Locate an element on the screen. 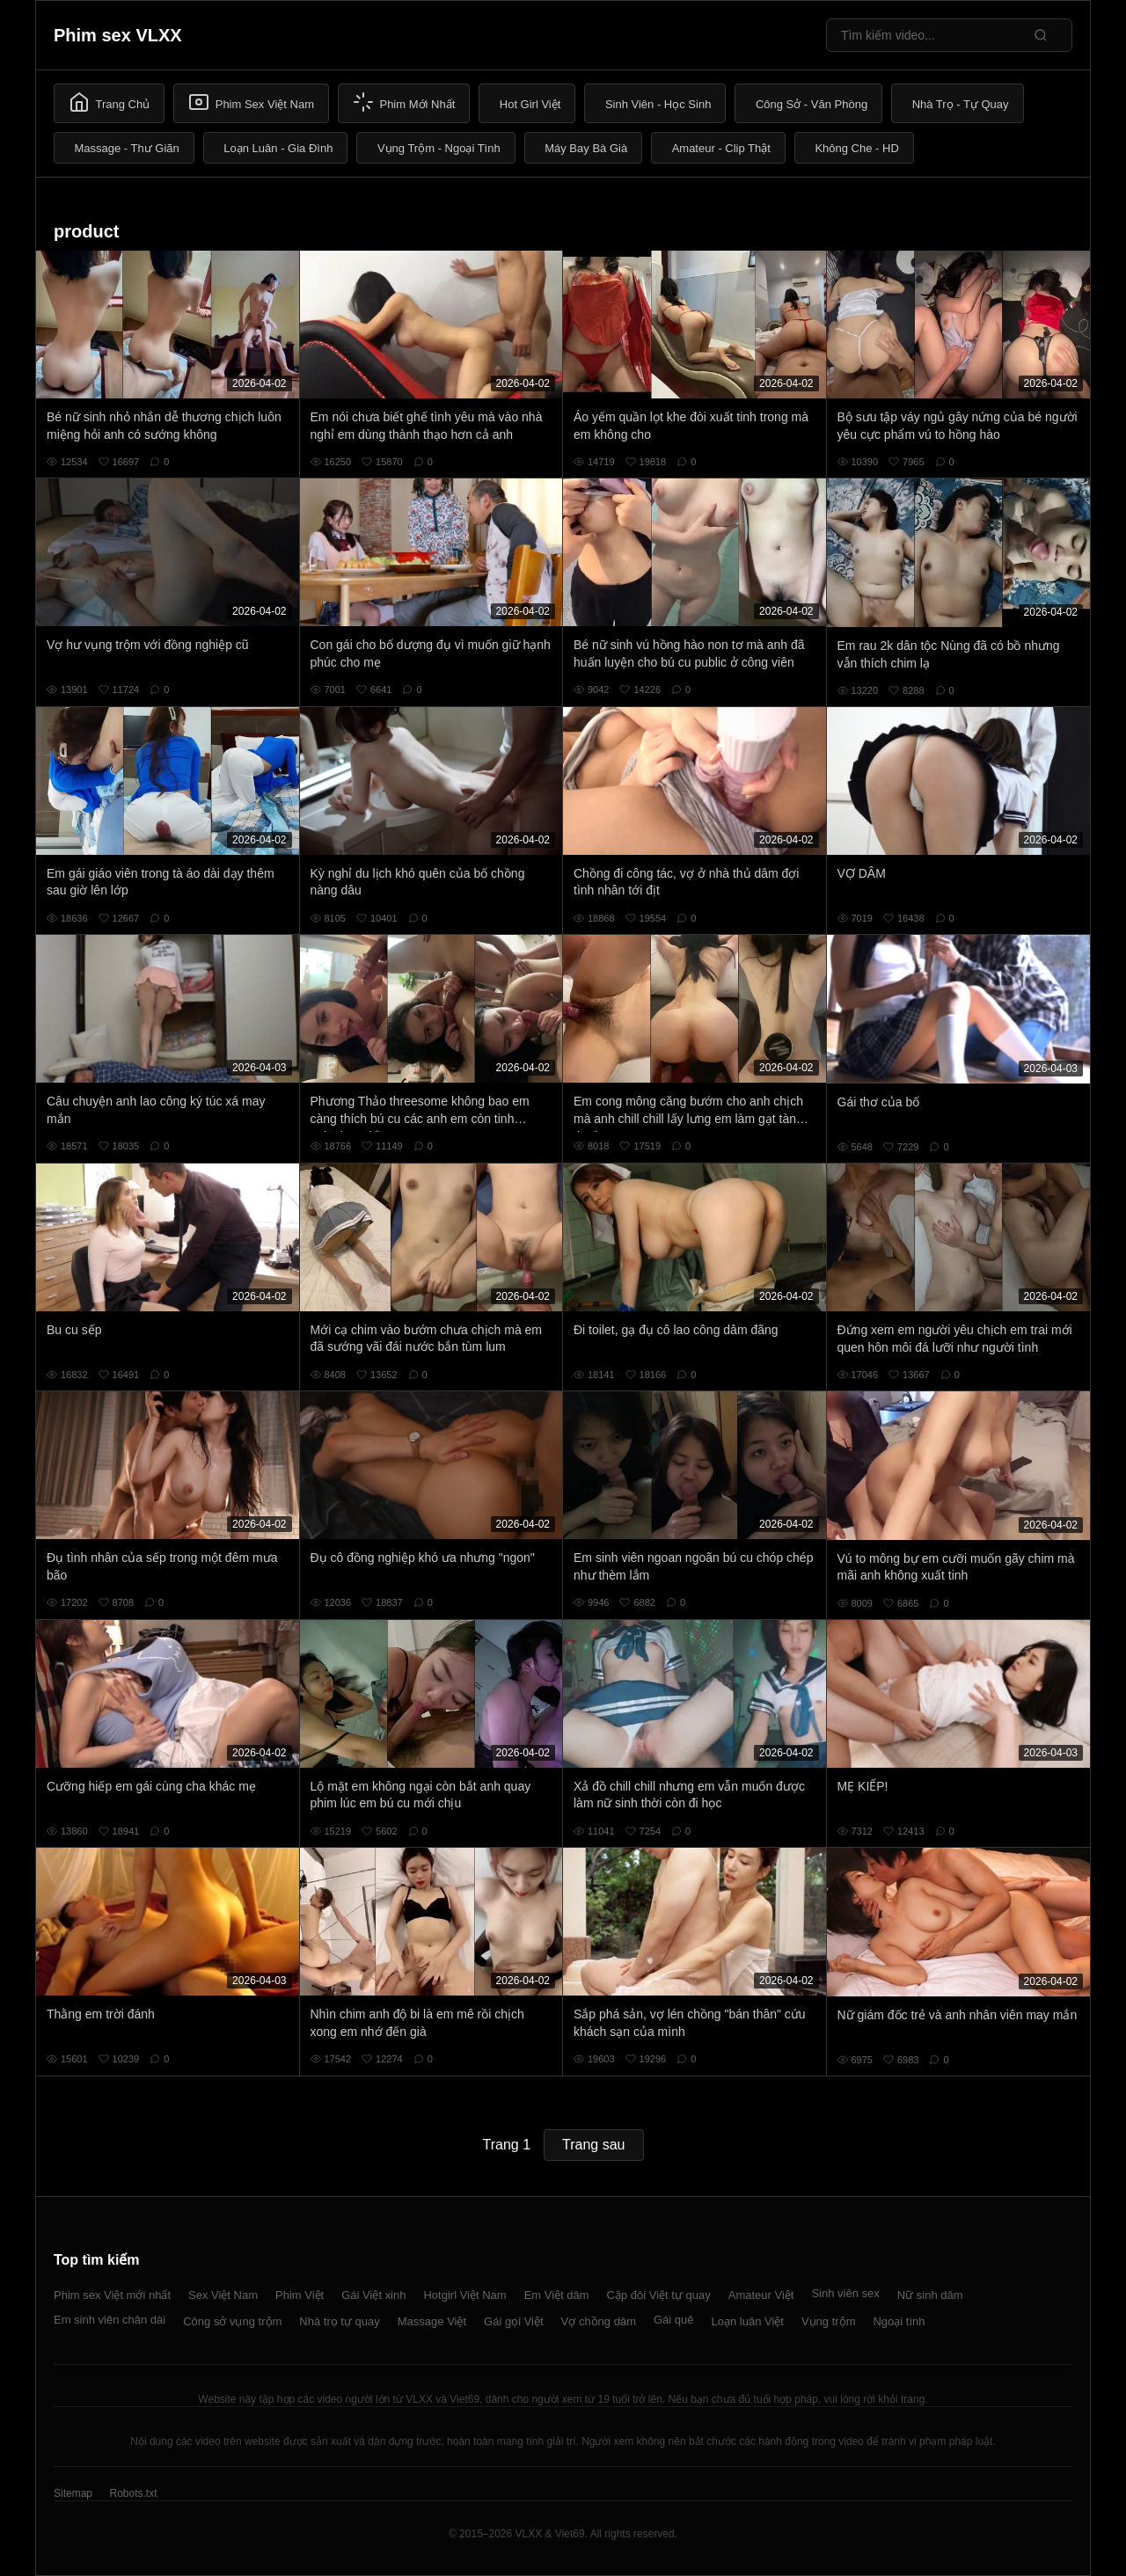 This screenshot has height=2576, width=1126. Amateur Việt is located at coordinates (761, 2295).